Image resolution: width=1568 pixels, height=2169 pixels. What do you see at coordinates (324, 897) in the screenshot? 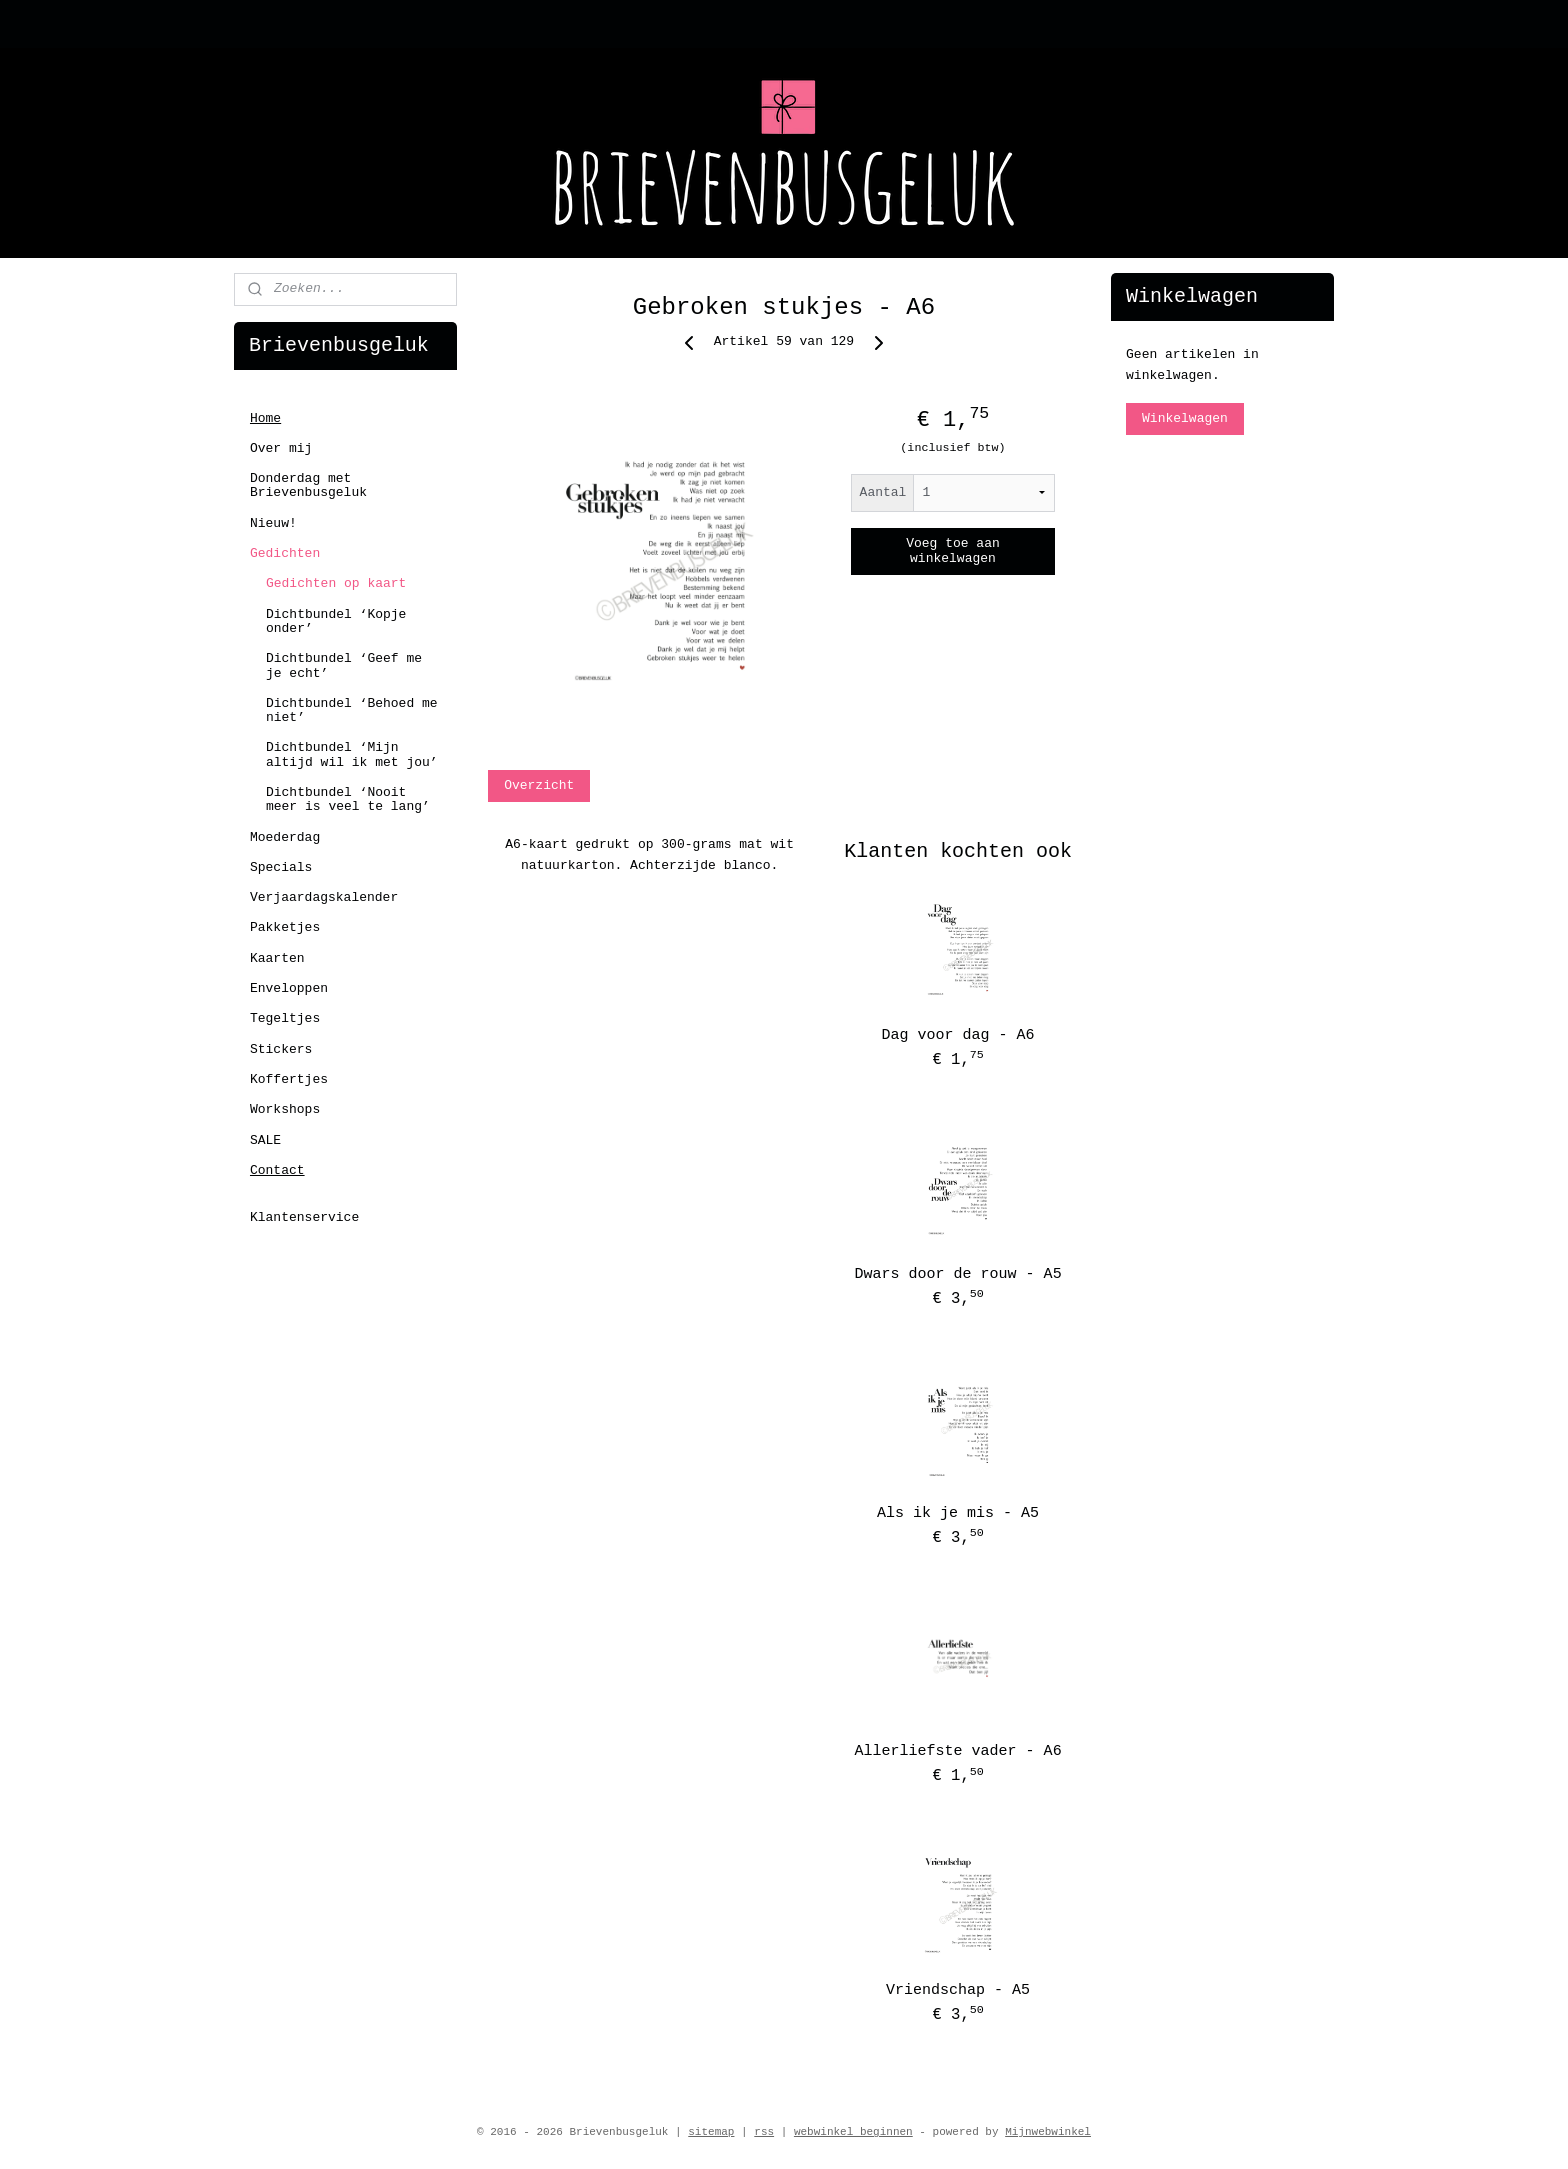
I see `Verjaardagskalender` at bounding box center [324, 897].